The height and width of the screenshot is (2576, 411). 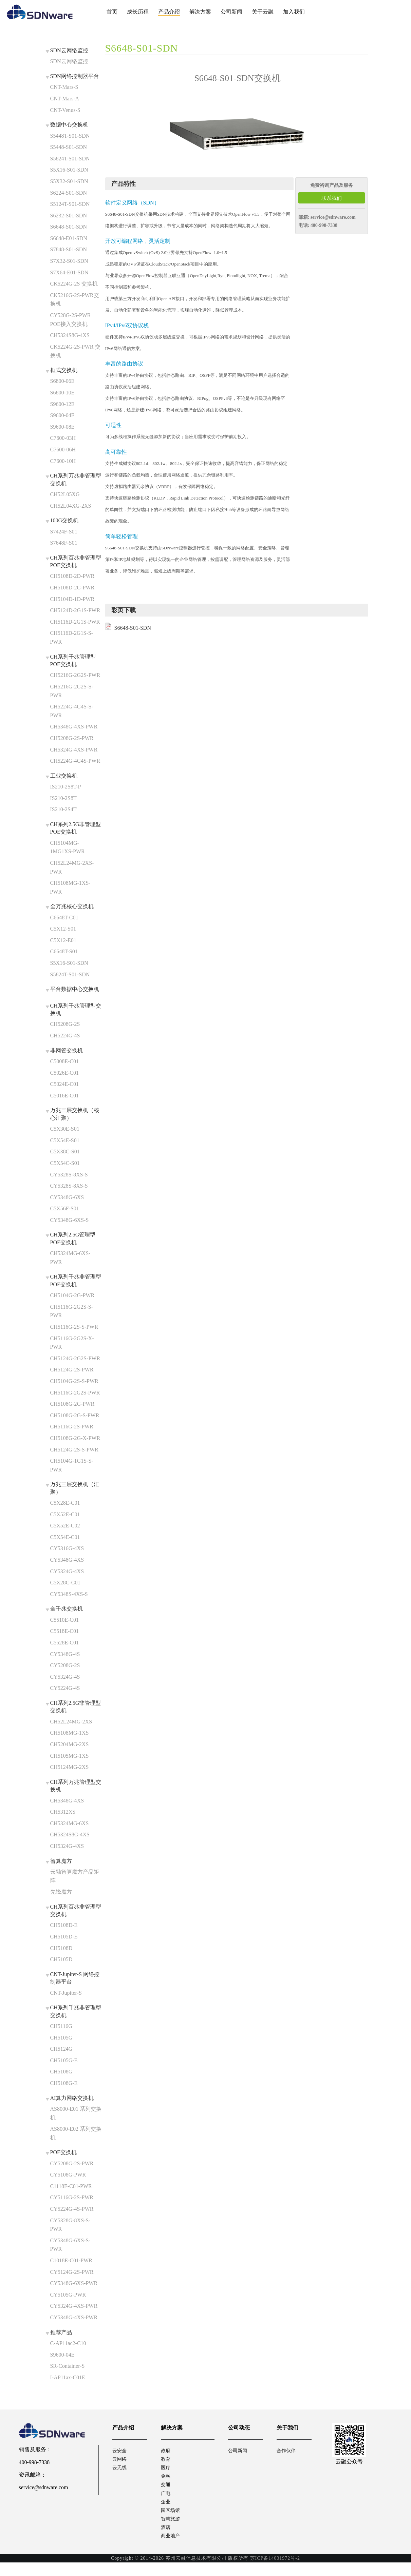 What do you see at coordinates (68, 227) in the screenshot?
I see `S6648-S01-SDN` at bounding box center [68, 227].